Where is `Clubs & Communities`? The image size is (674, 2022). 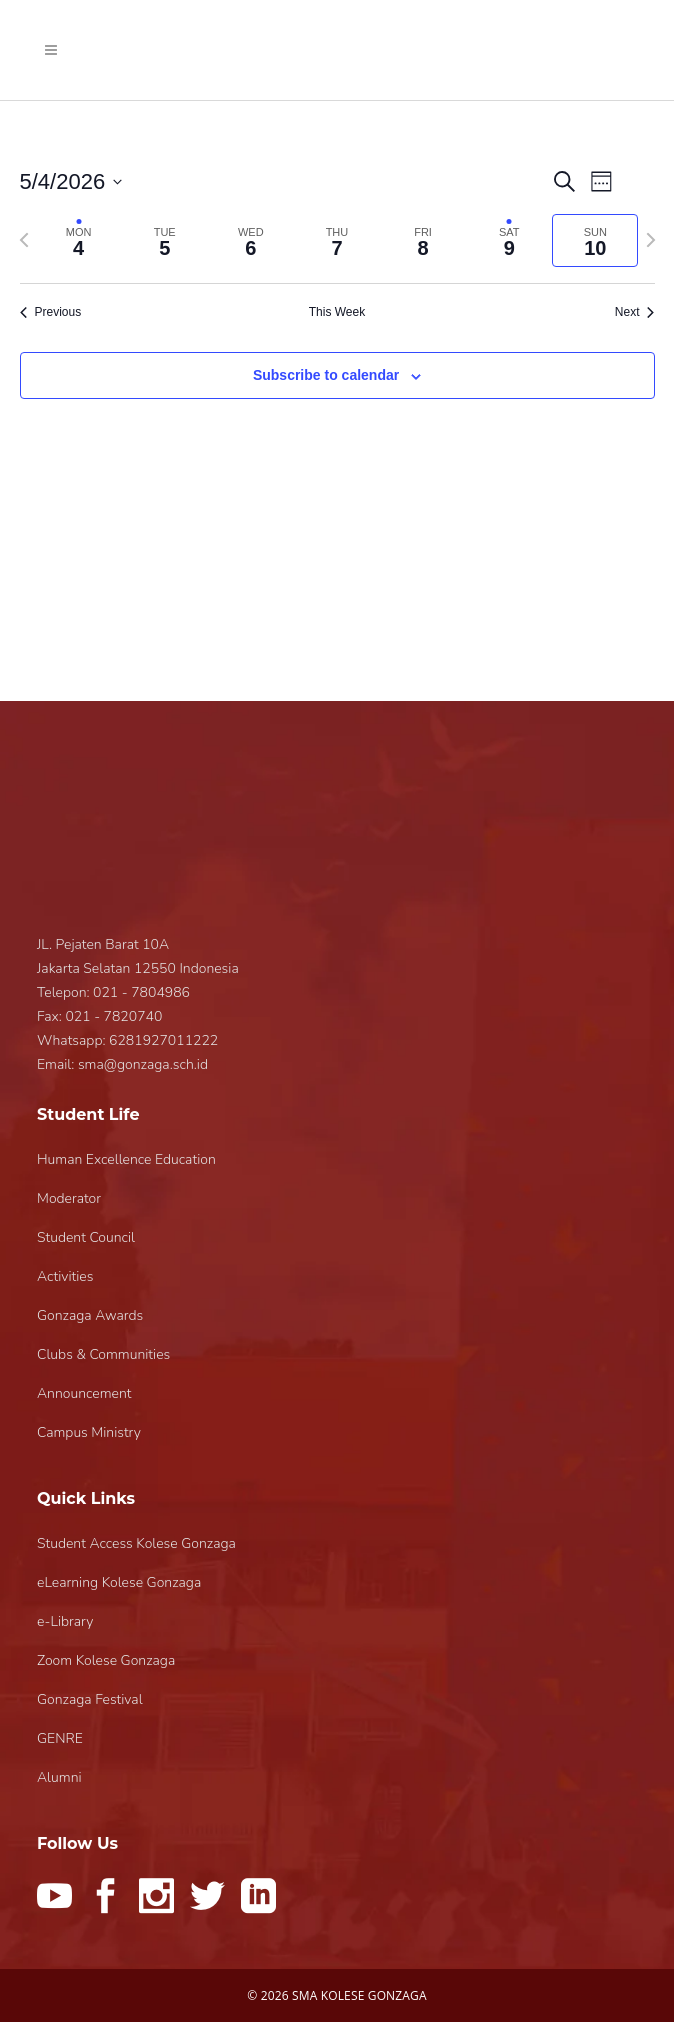 Clubs & Communities is located at coordinates (103, 1354).